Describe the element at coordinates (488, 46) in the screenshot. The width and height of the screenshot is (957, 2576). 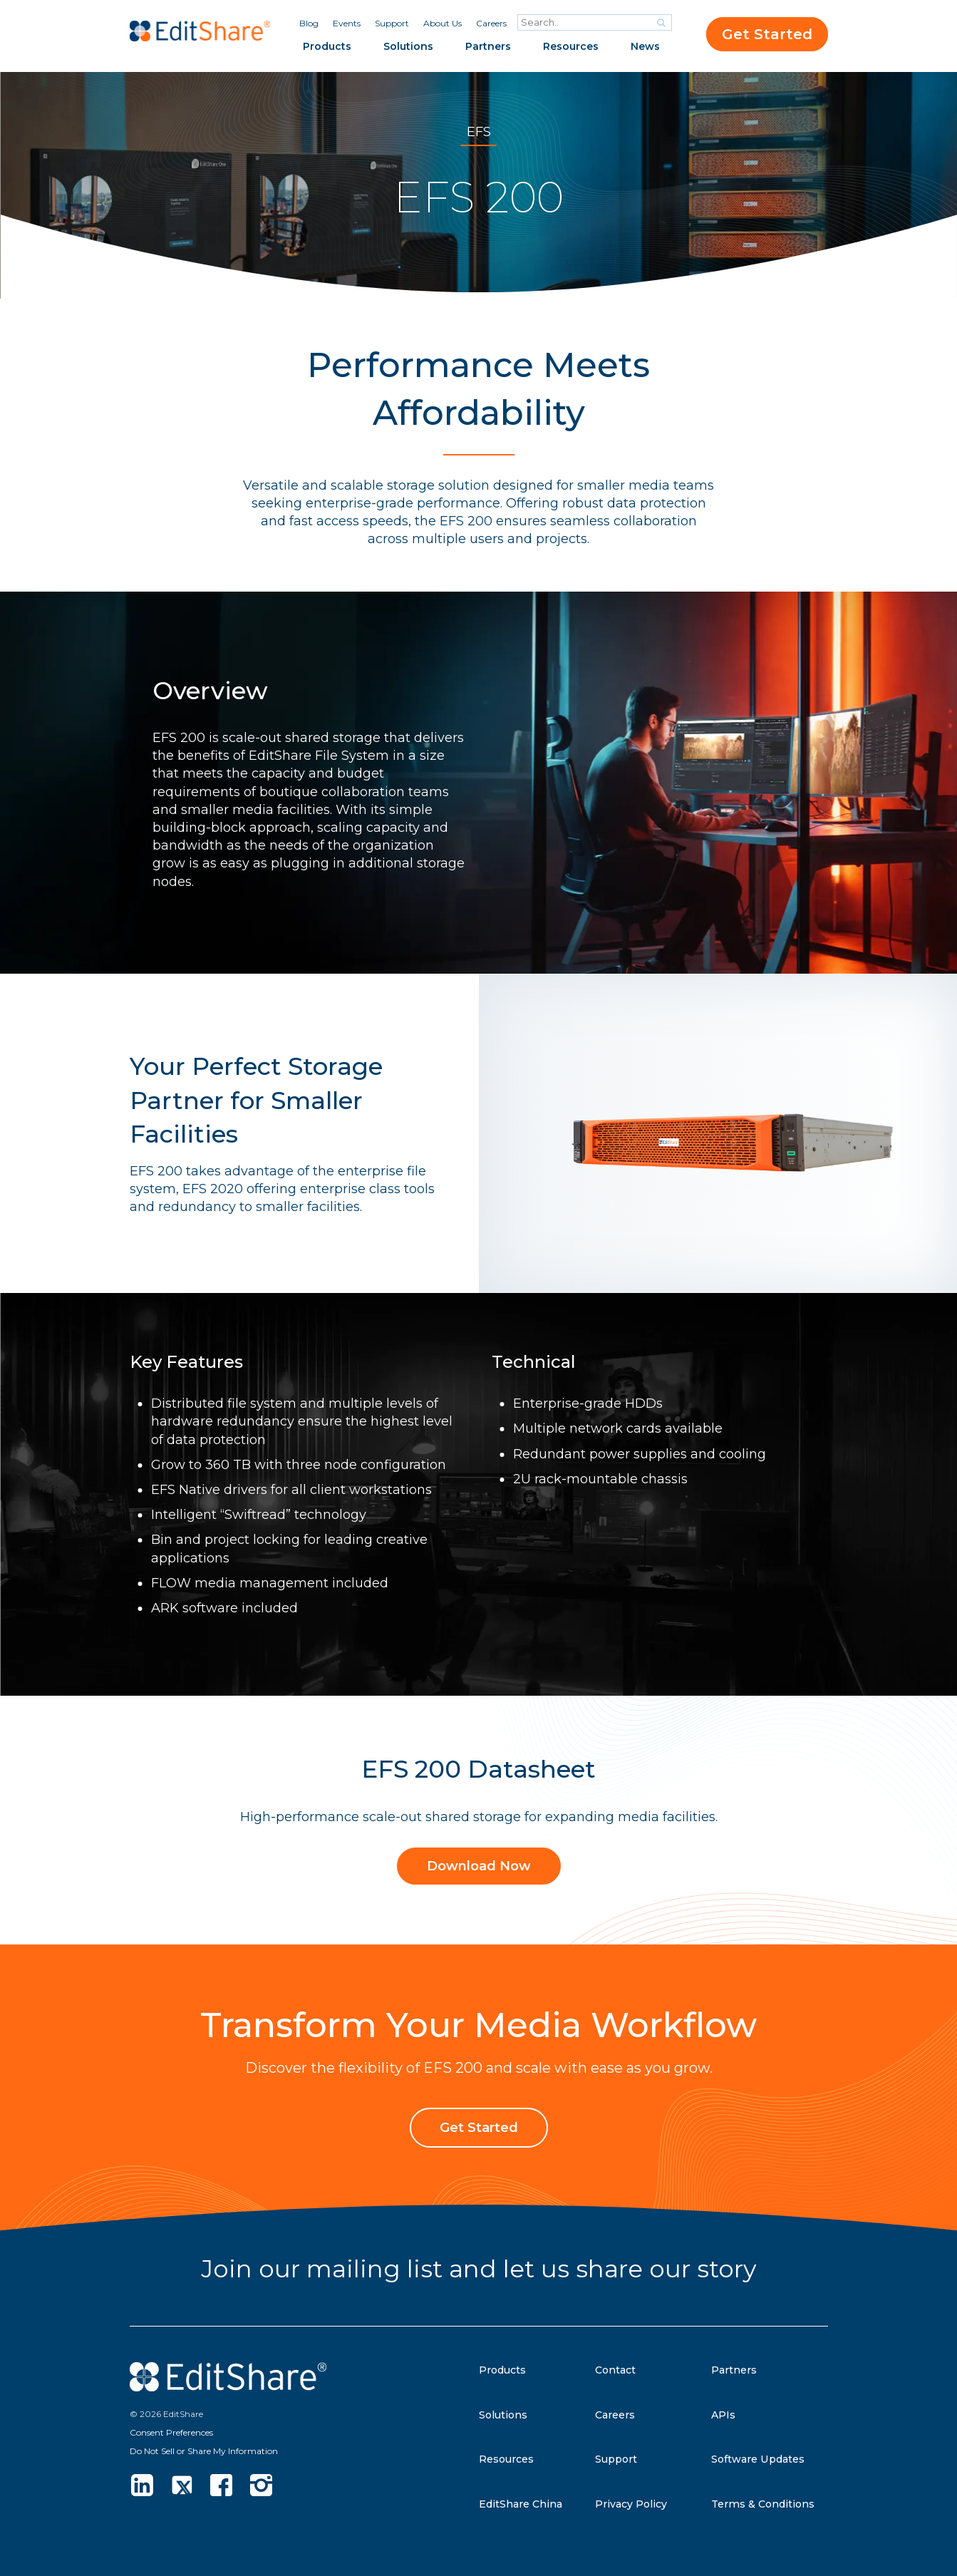
I see `Partners` at that location.